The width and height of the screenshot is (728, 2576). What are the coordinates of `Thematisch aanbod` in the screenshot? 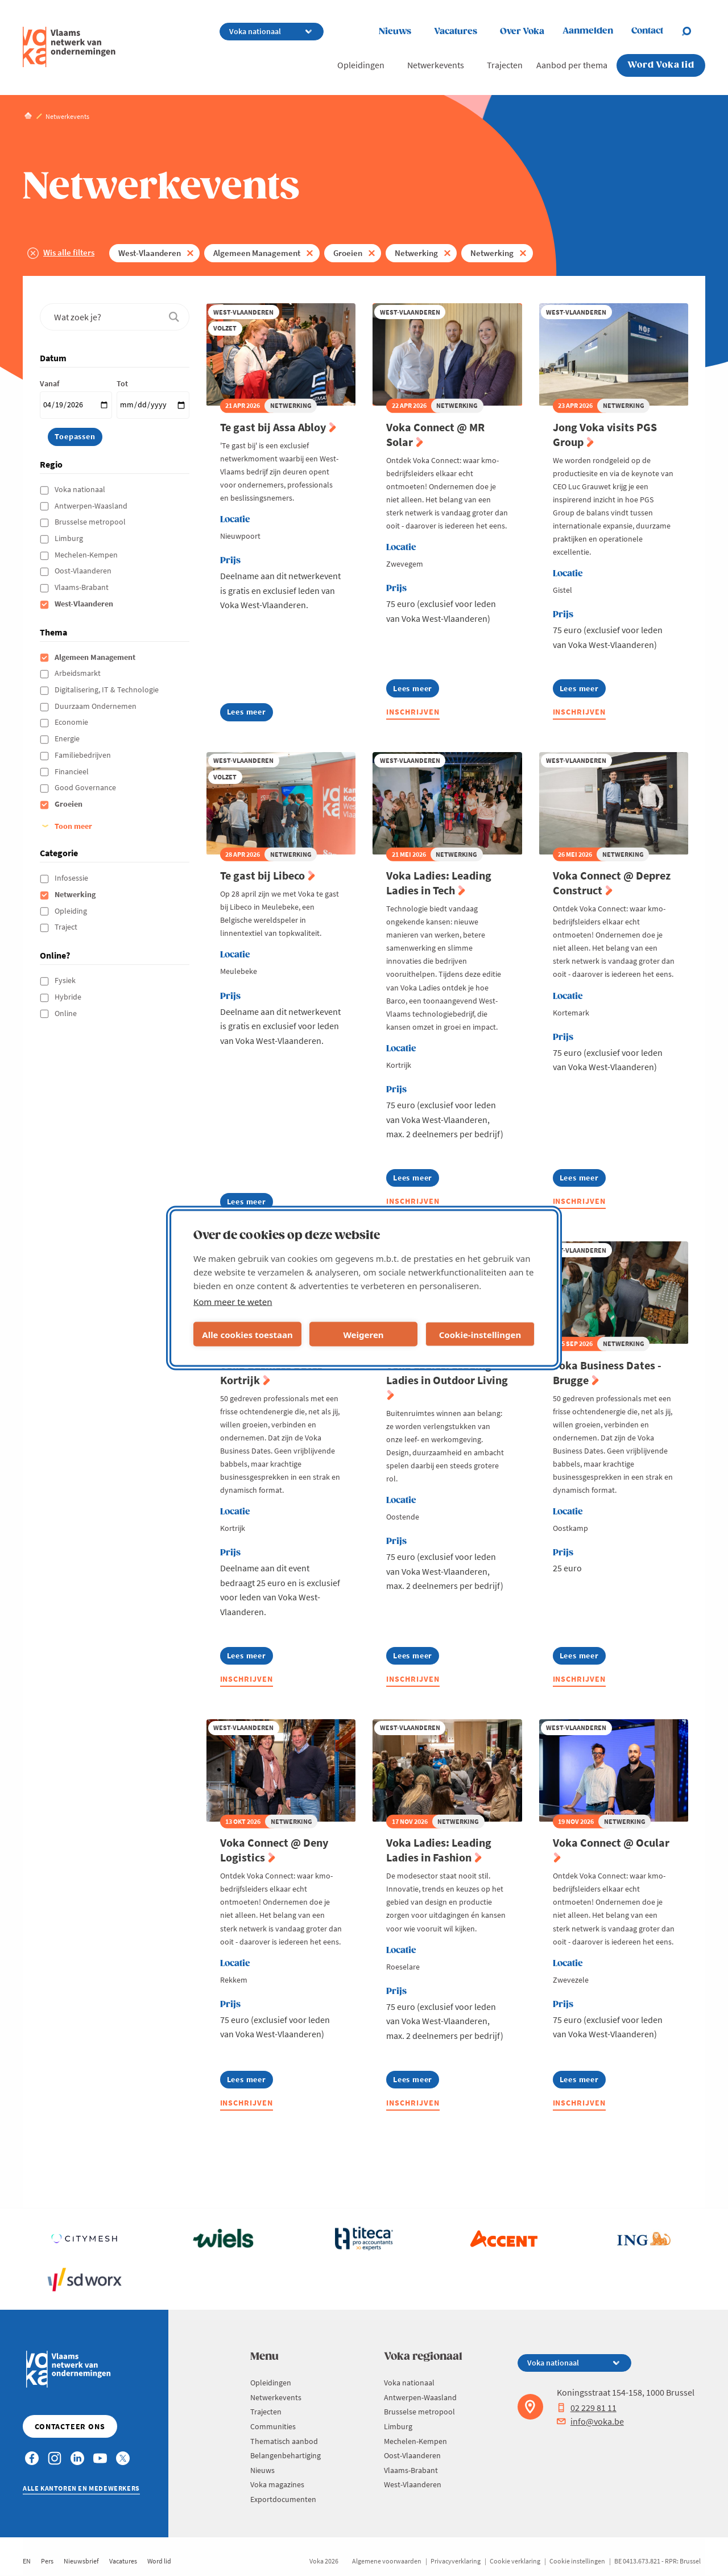 It's located at (284, 2441).